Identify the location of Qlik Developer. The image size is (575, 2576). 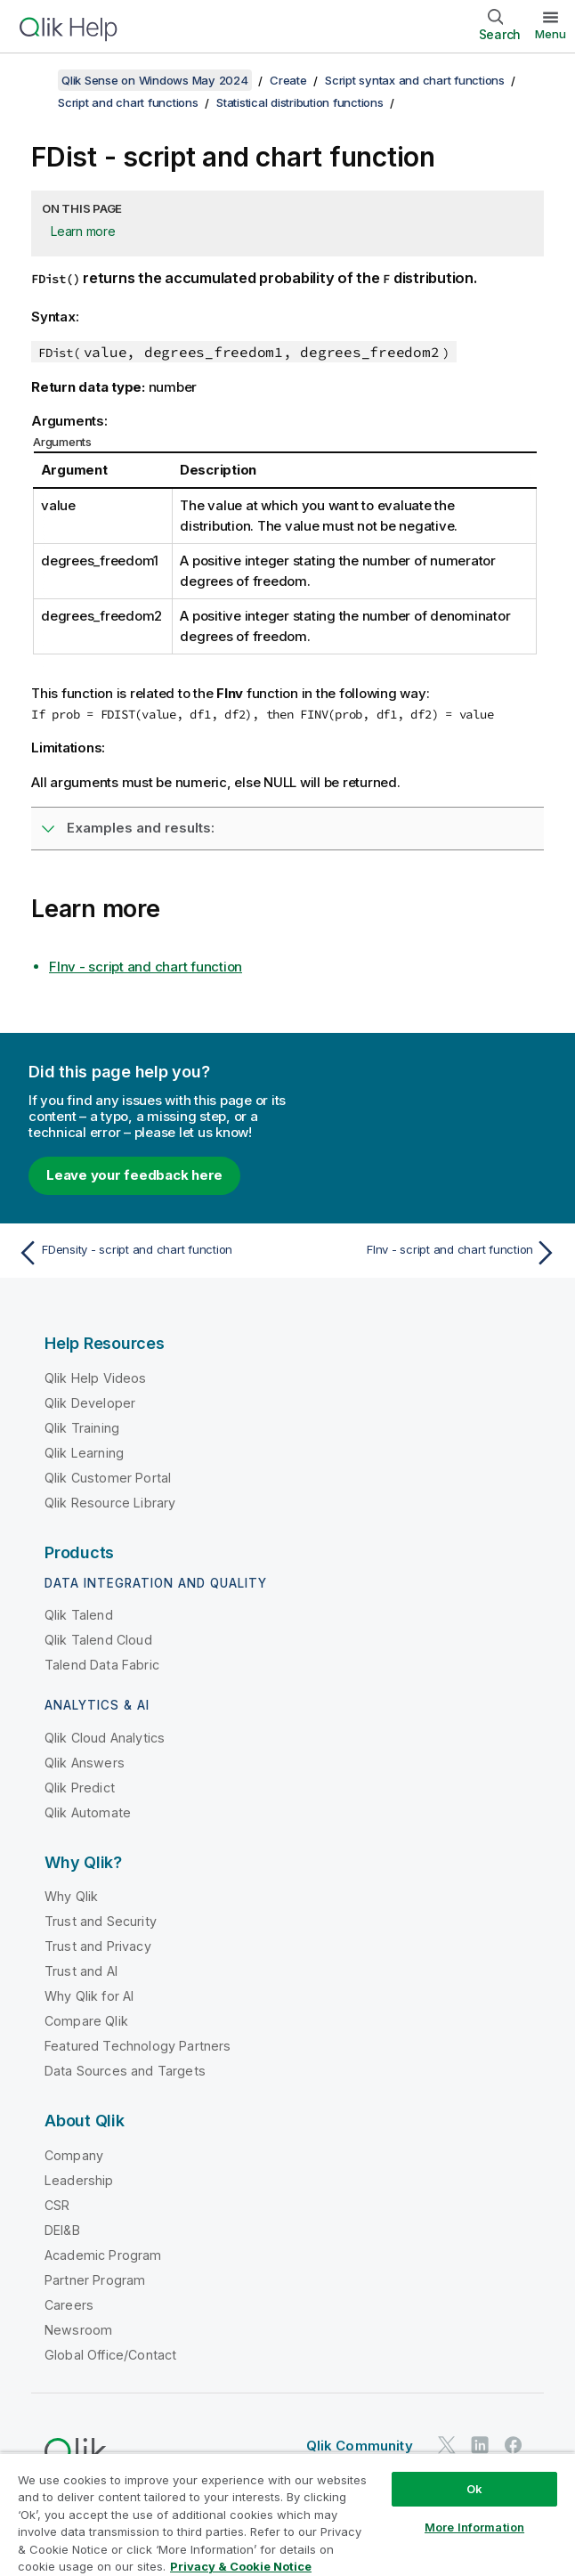
(90, 1402).